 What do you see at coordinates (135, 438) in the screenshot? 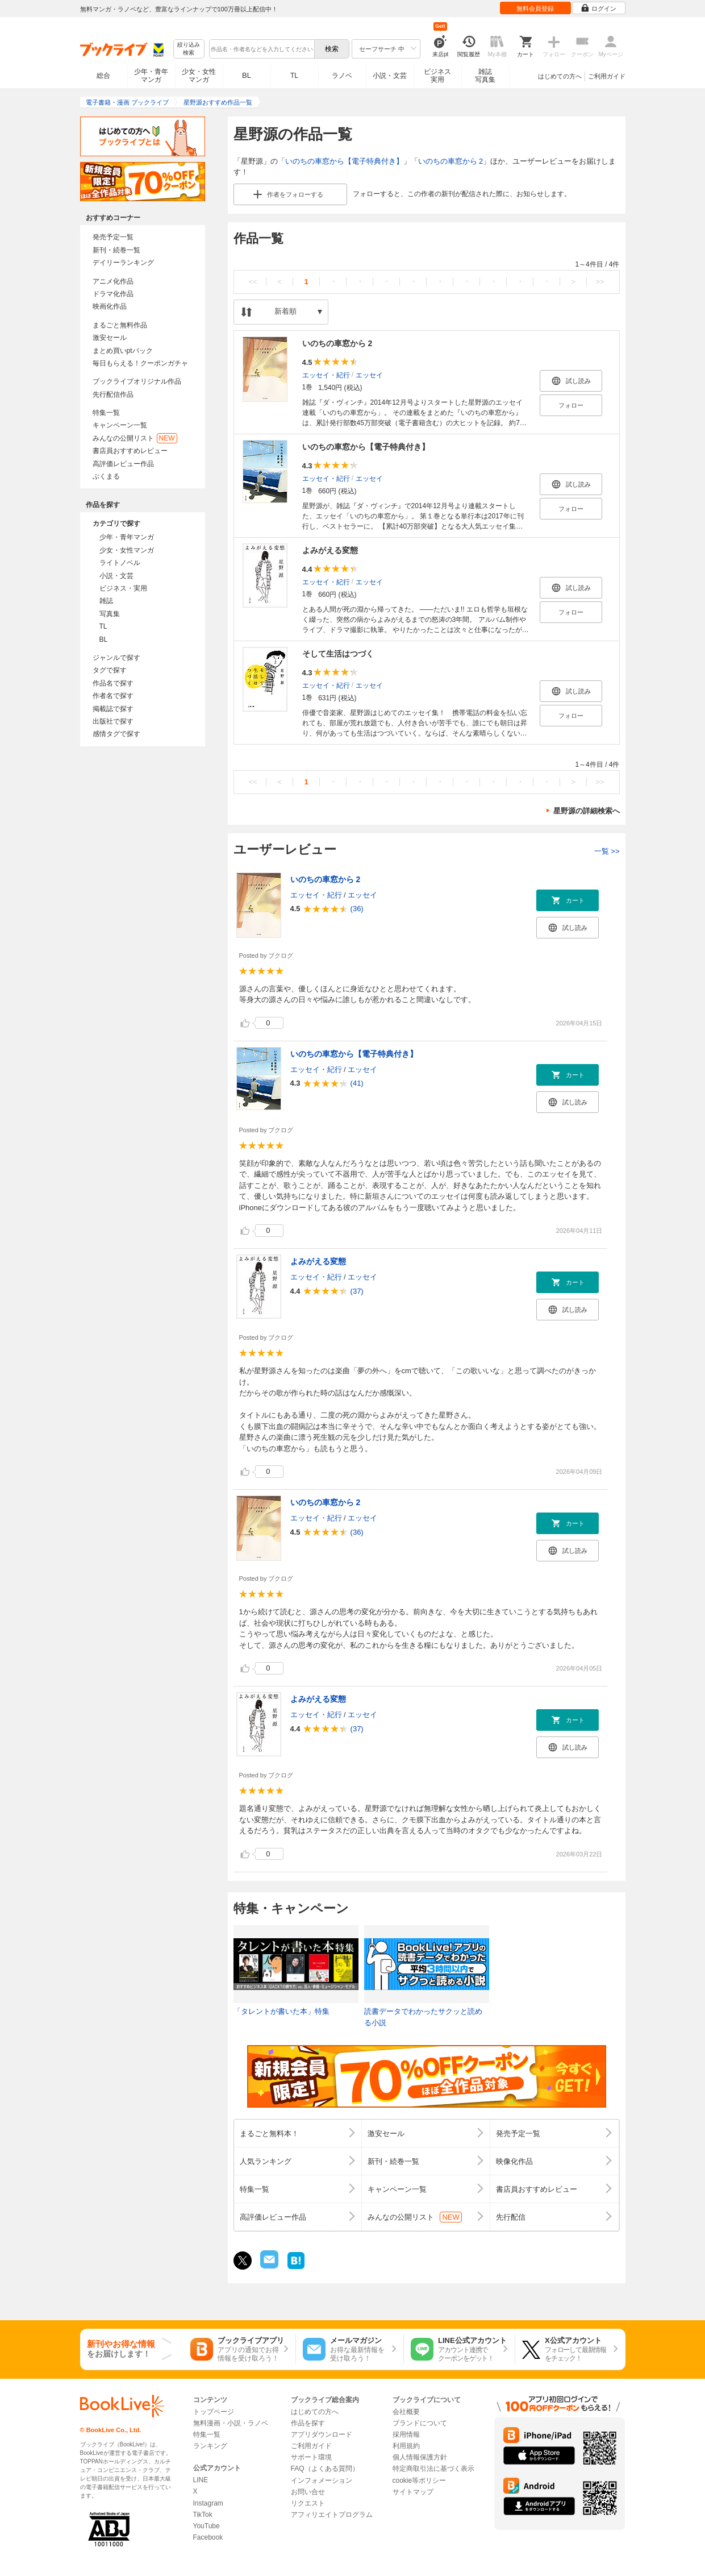
I see `みんなの公開リスト` at bounding box center [135, 438].